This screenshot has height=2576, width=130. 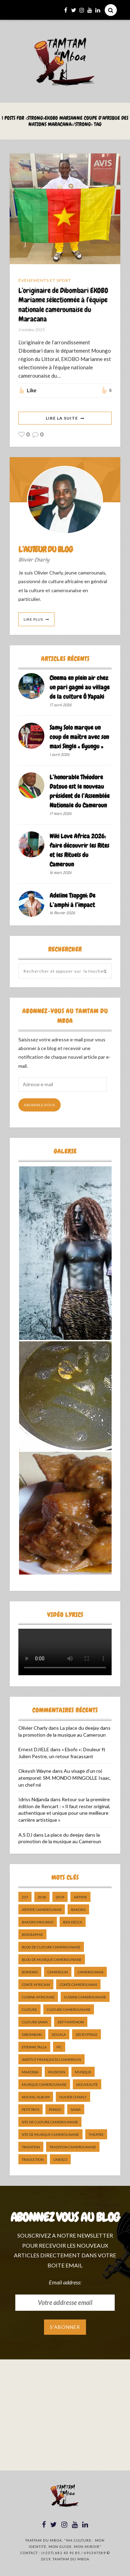 I want to click on pongo [pongo (5 éléments)], so click(x=55, y=2109).